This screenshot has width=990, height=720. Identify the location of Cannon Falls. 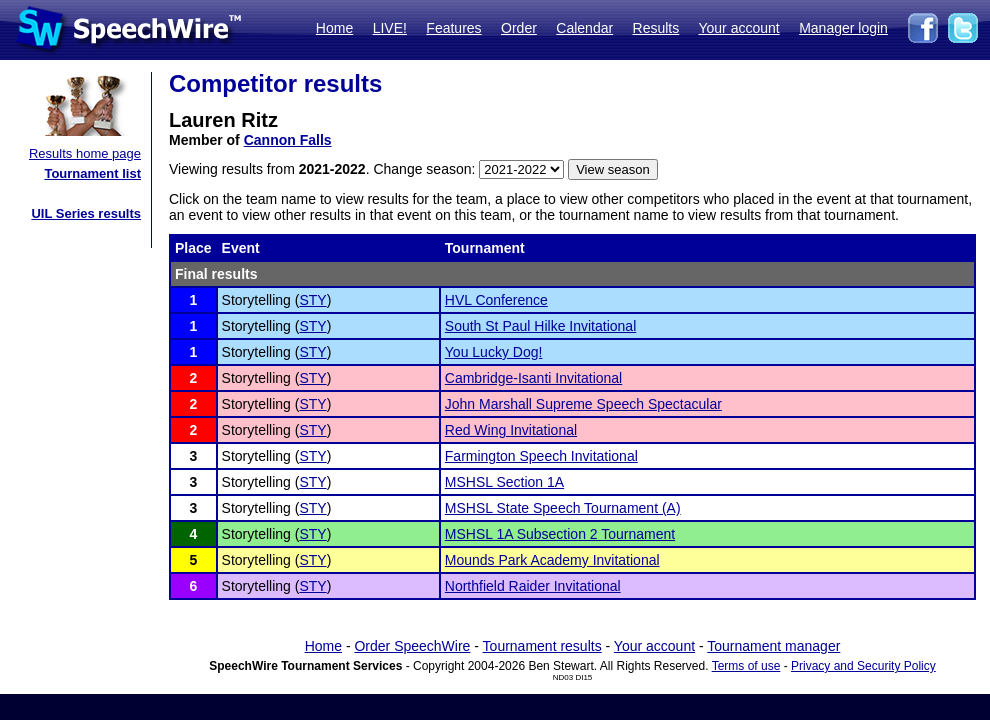
(288, 140).